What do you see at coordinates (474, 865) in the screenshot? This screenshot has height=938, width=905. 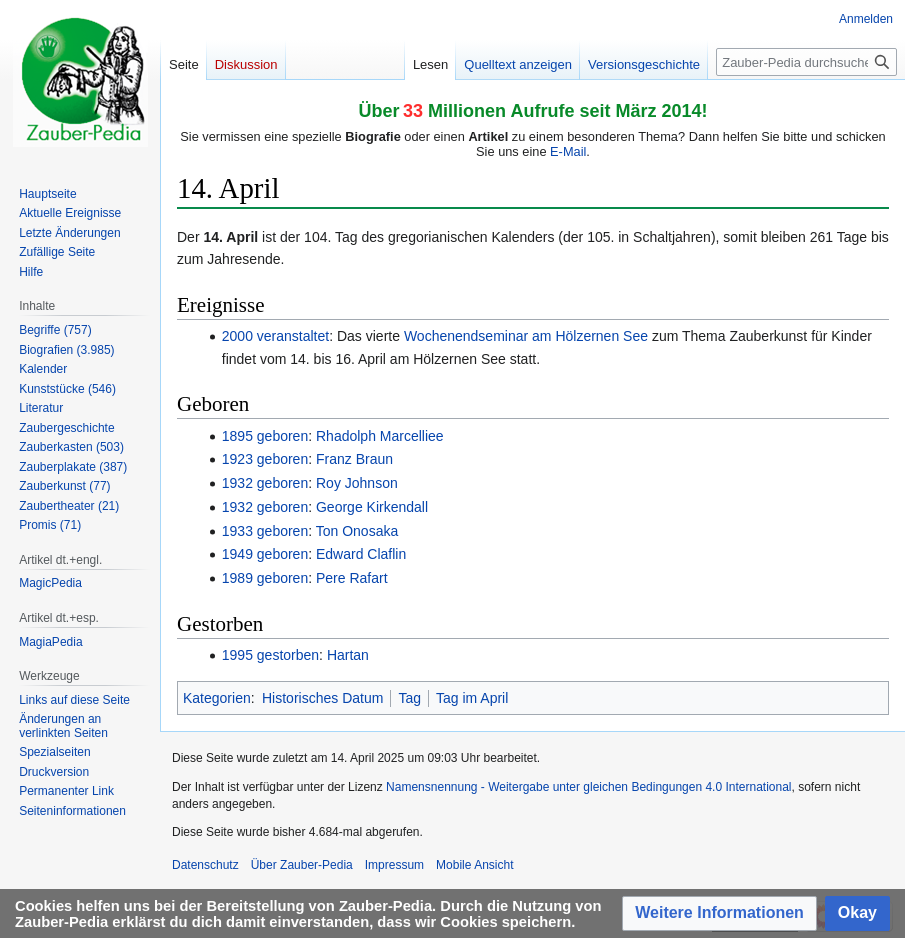 I see `Mobile Ansicht` at bounding box center [474, 865].